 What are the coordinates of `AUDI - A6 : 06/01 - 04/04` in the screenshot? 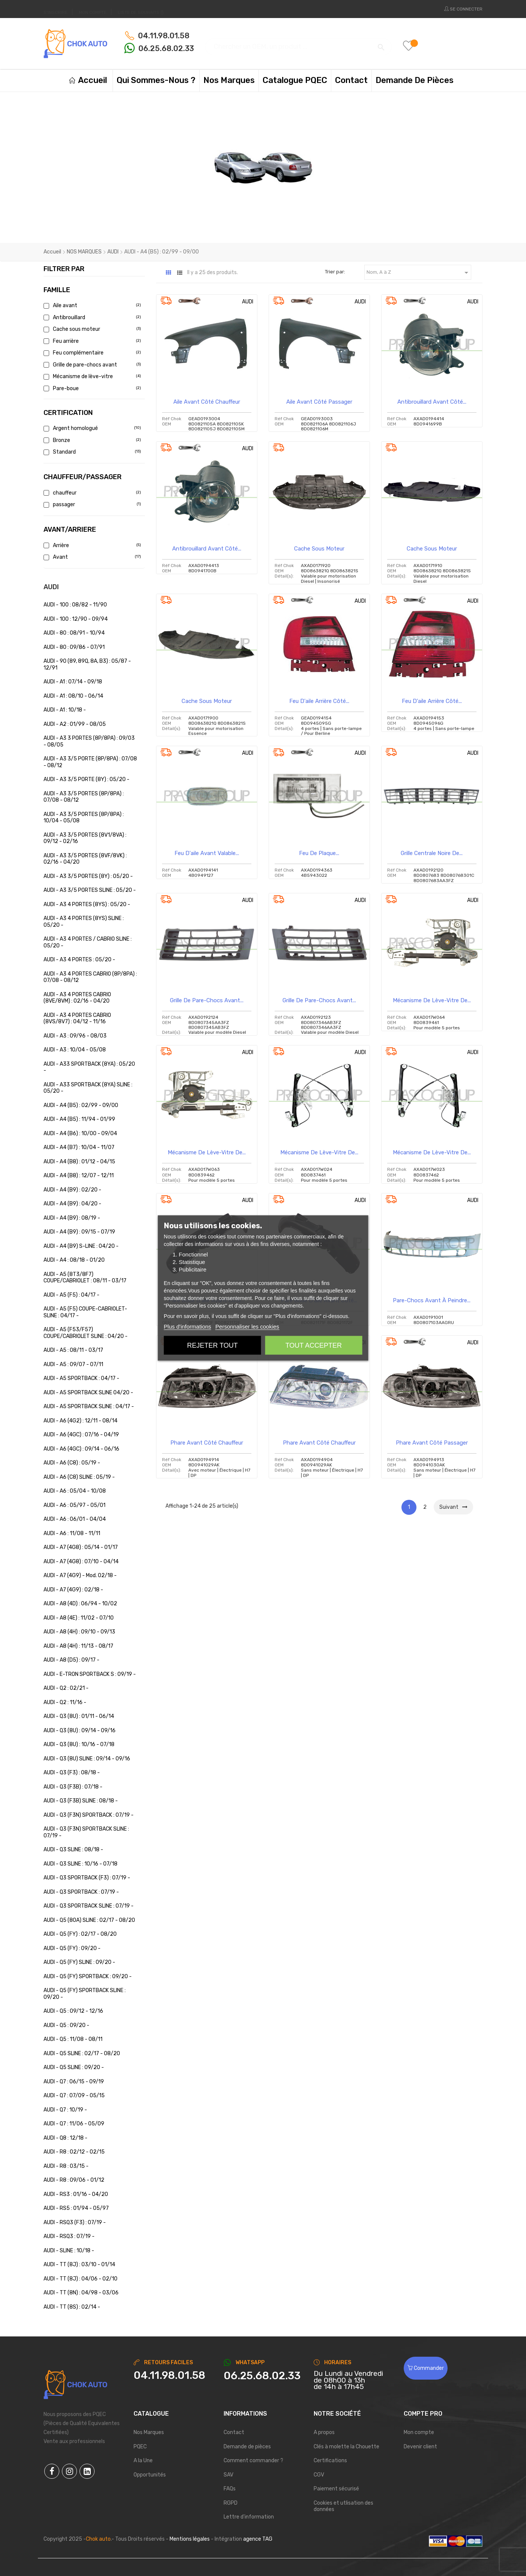 It's located at (75, 1519).